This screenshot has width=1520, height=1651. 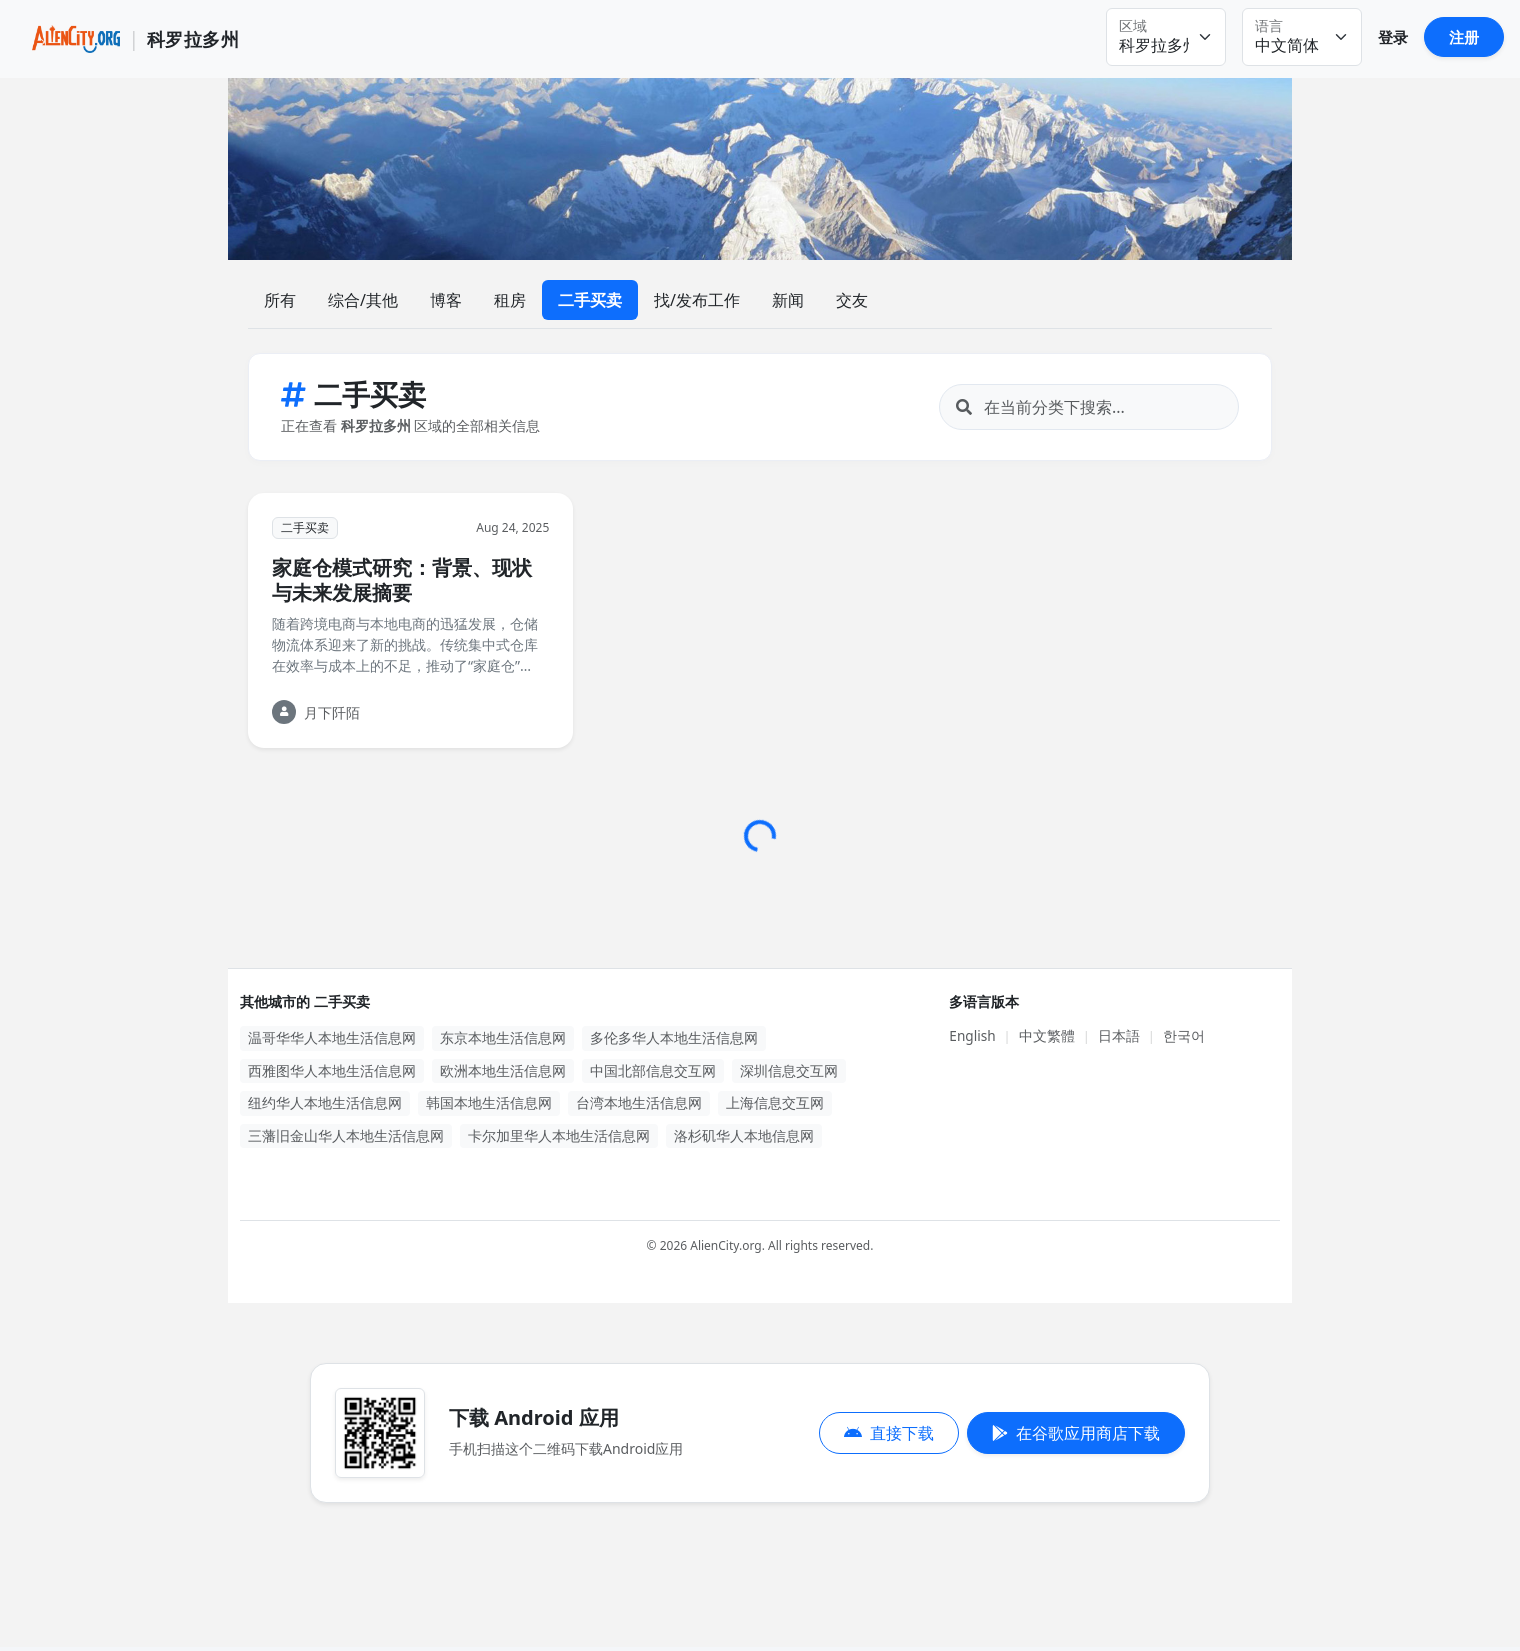 What do you see at coordinates (1184, 1035) in the screenshot?
I see `한국어` at bounding box center [1184, 1035].